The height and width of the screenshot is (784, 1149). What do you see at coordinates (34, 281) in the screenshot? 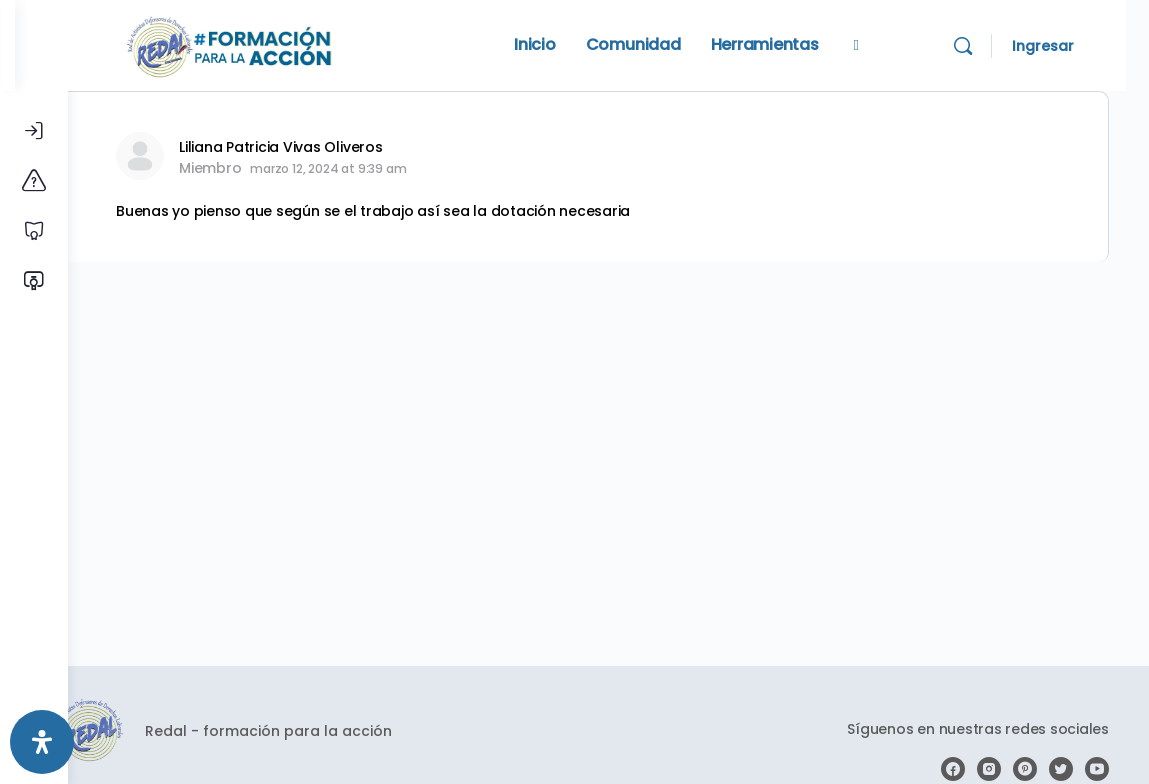
I see `[Verificar certificado]` at bounding box center [34, 281].